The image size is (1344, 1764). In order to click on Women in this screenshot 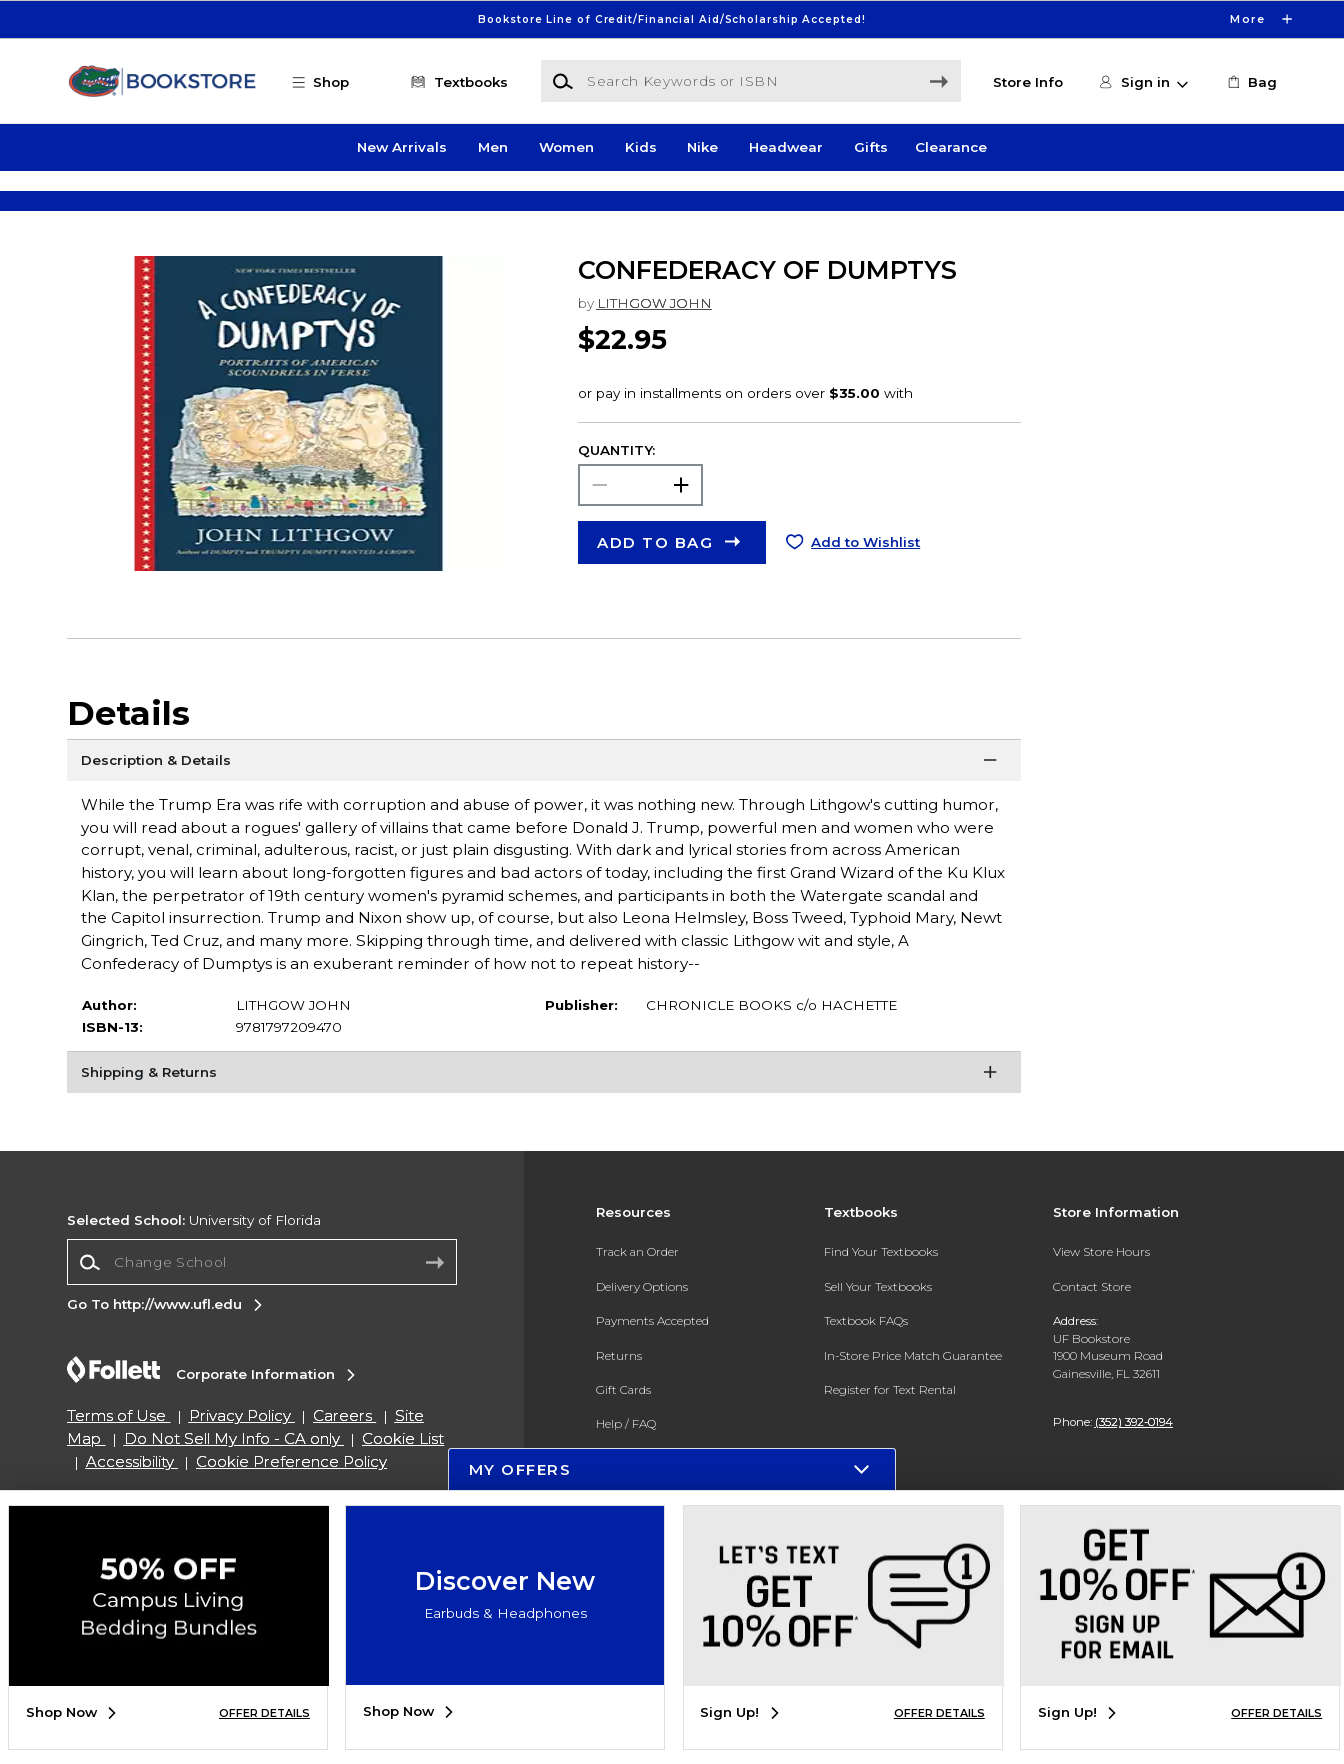, I will do `click(566, 148)`.